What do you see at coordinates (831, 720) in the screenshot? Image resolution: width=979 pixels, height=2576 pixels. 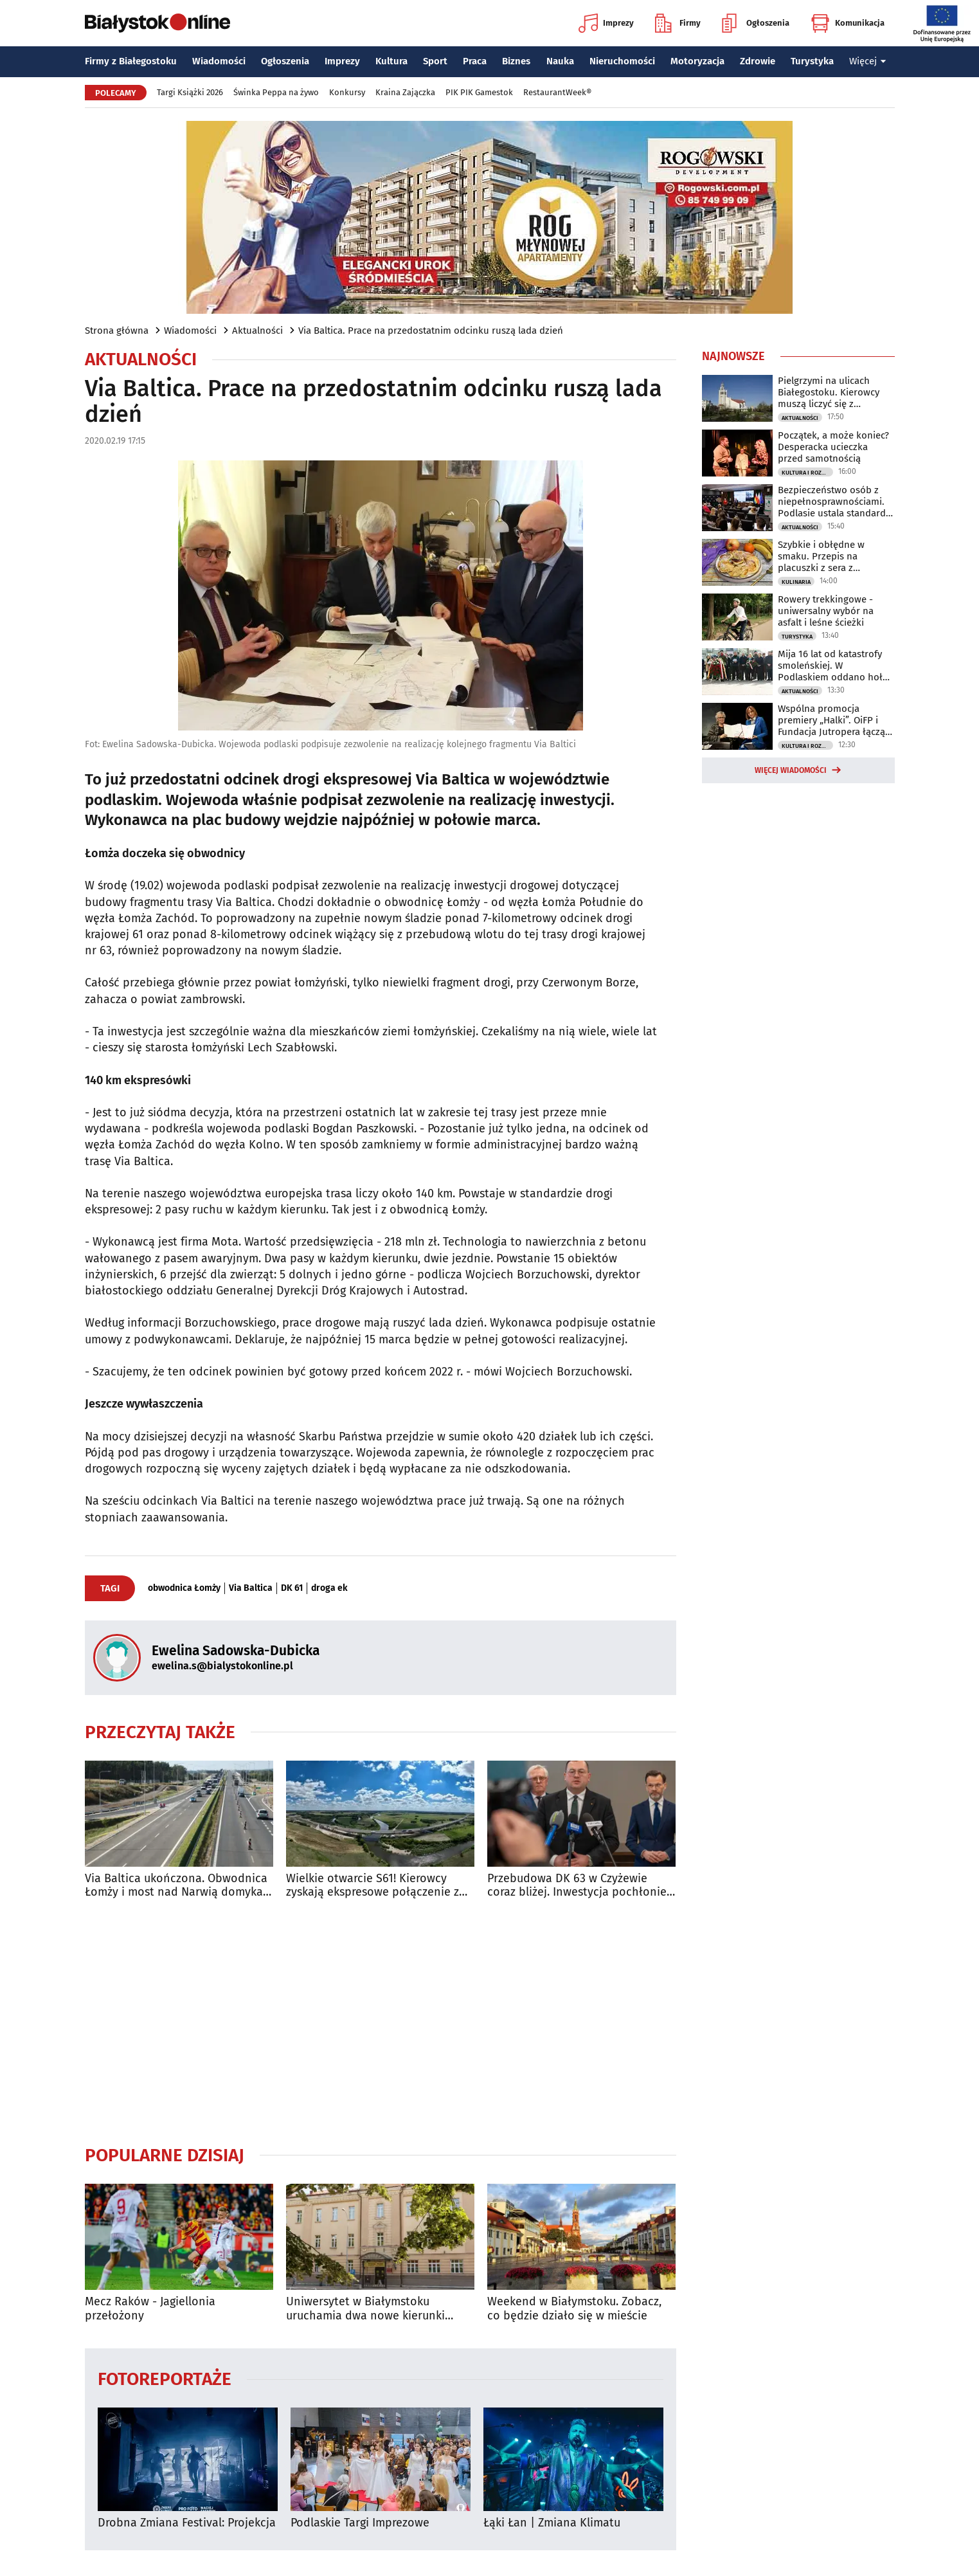 I see `Wspólna promocja premiery „Halki”. OiFP i Fundacja Jutropera łączą siły` at bounding box center [831, 720].